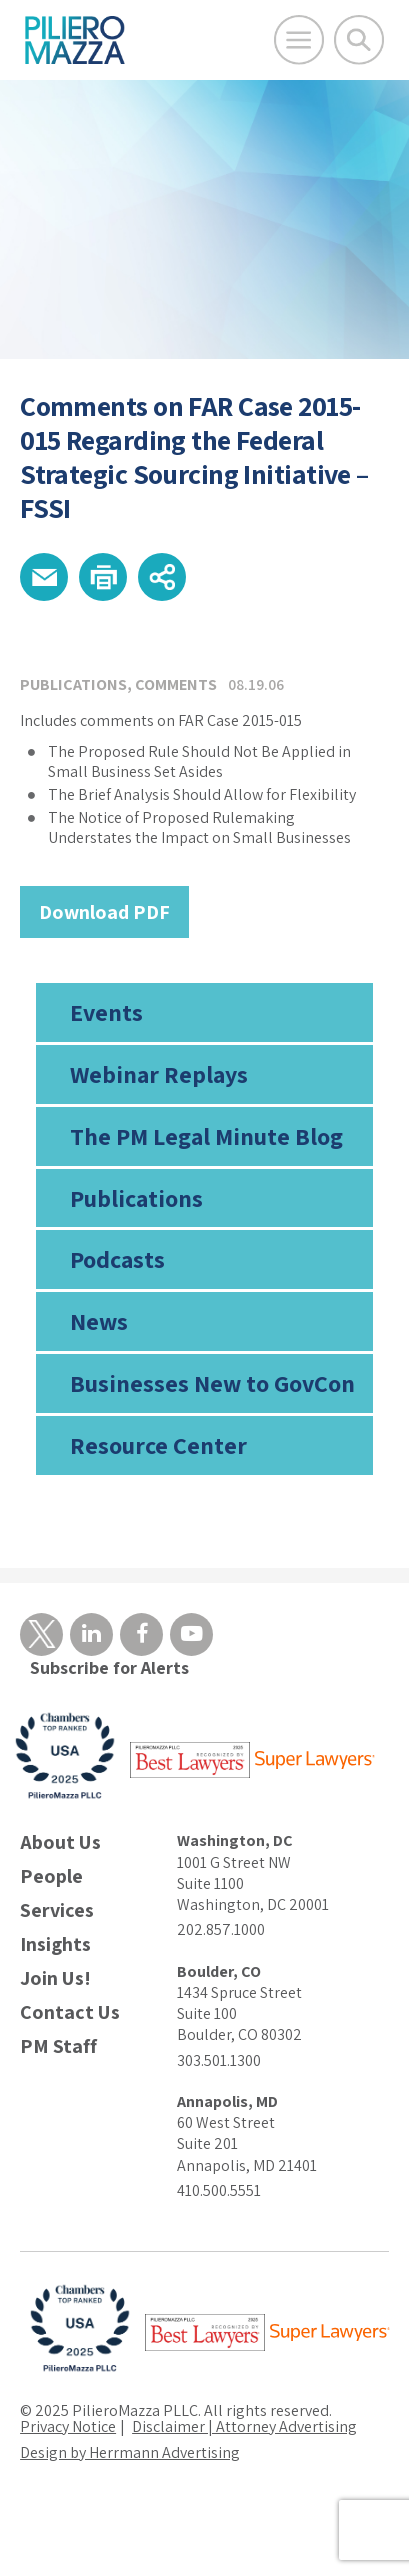 This screenshot has width=409, height=2574. What do you see at coordinates (109, 1667) in the screenshot?
I see `Subscribe for Alerts` at bounding box center [109, 1667].